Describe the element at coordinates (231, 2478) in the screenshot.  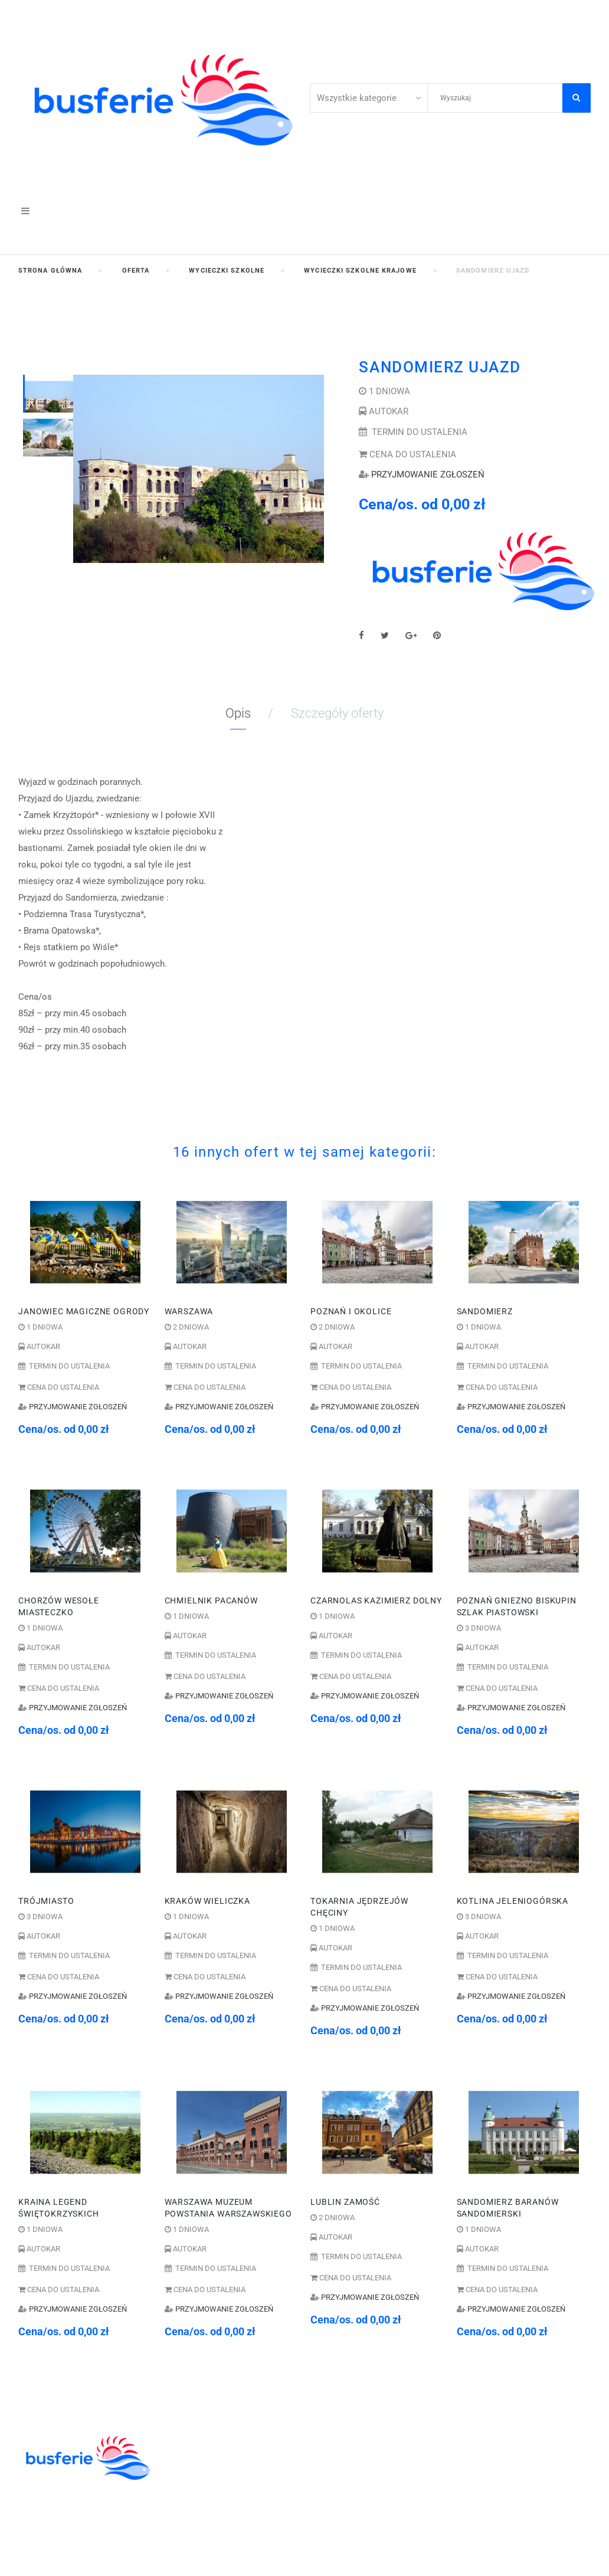
I see `ZWIEDZANIE I WYPOCZYNEK` at that location.